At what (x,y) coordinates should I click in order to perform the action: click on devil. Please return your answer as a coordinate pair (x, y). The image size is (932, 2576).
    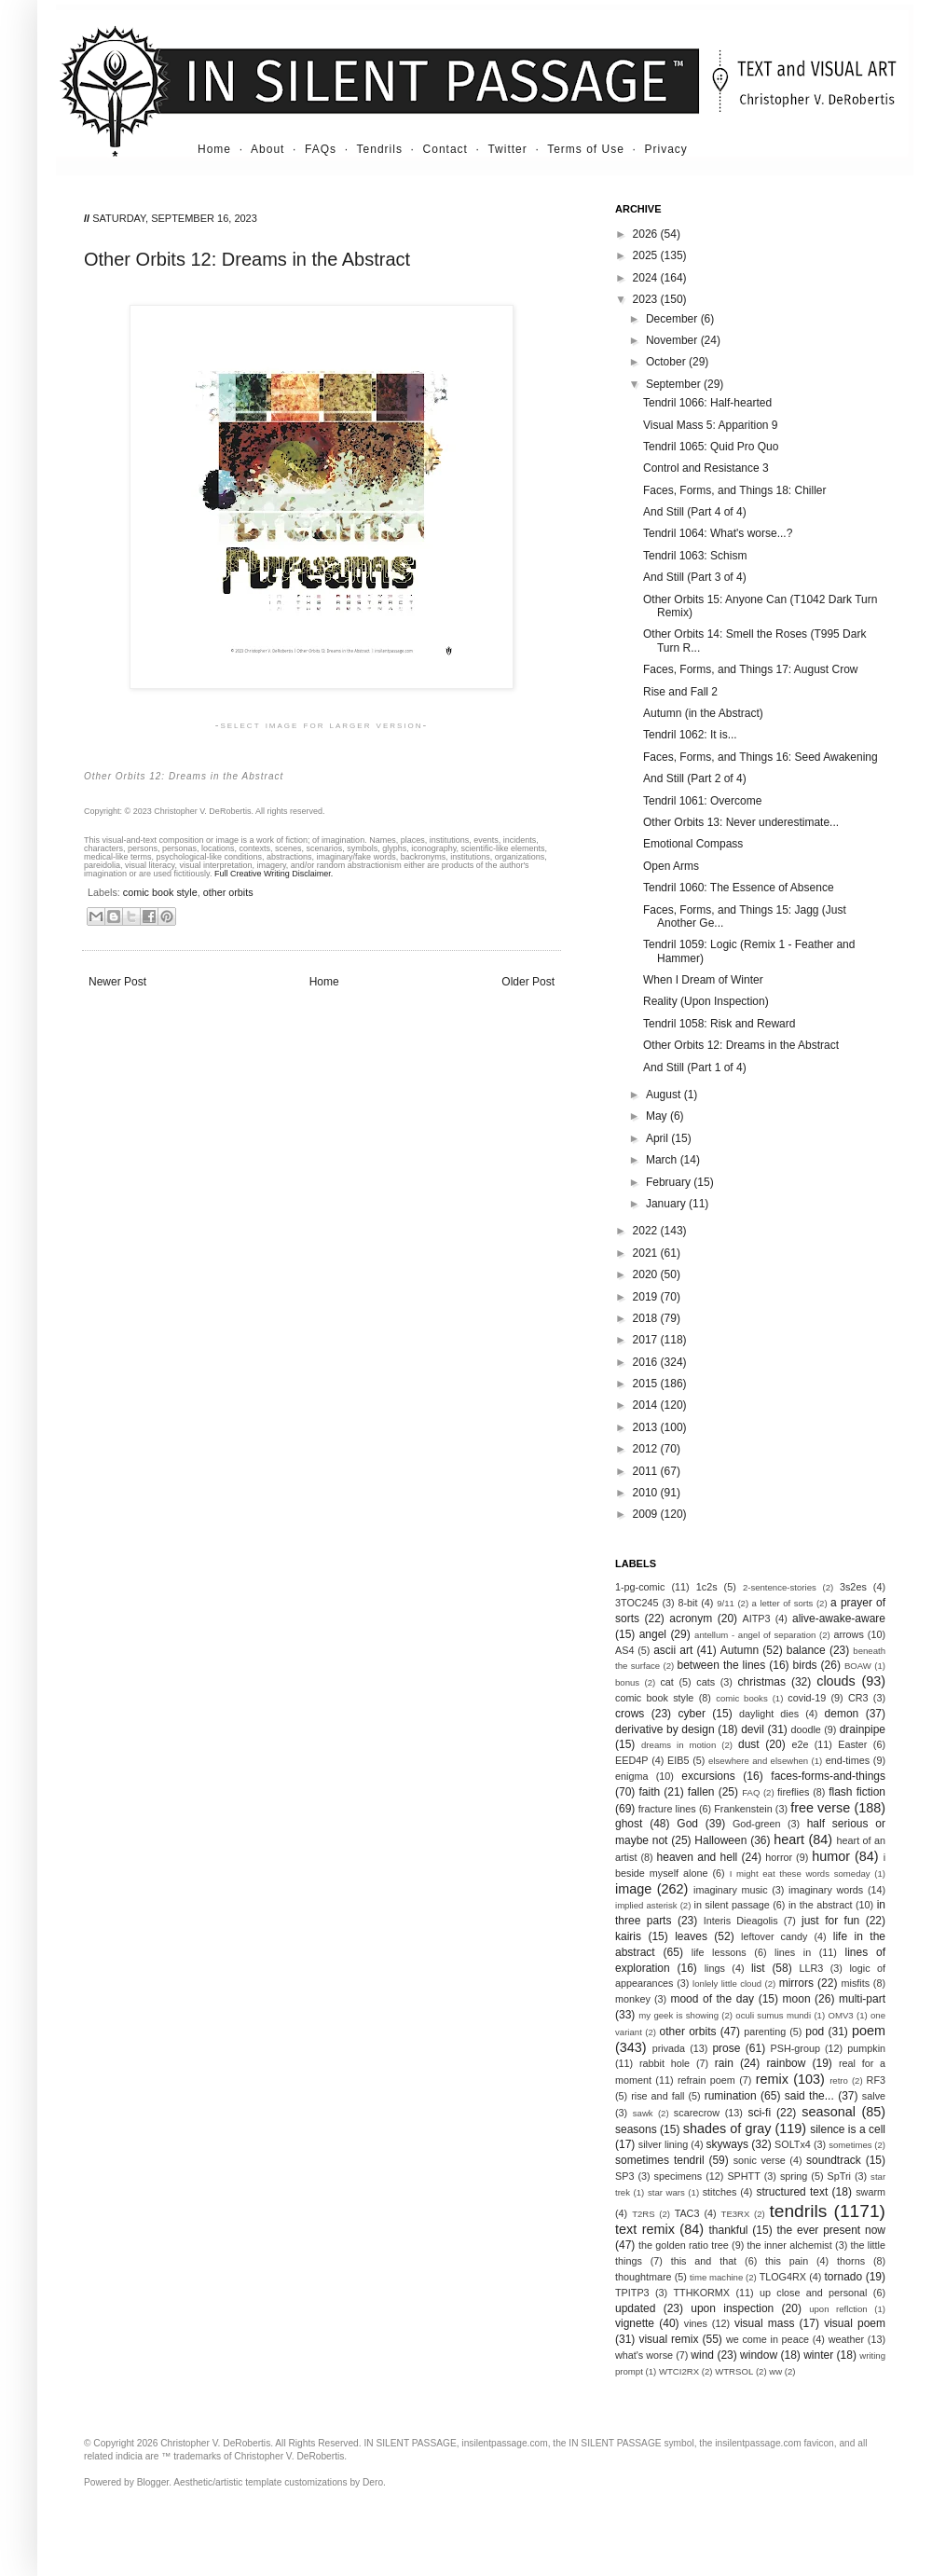
    Looking at the image, I should click on (752, 1729).